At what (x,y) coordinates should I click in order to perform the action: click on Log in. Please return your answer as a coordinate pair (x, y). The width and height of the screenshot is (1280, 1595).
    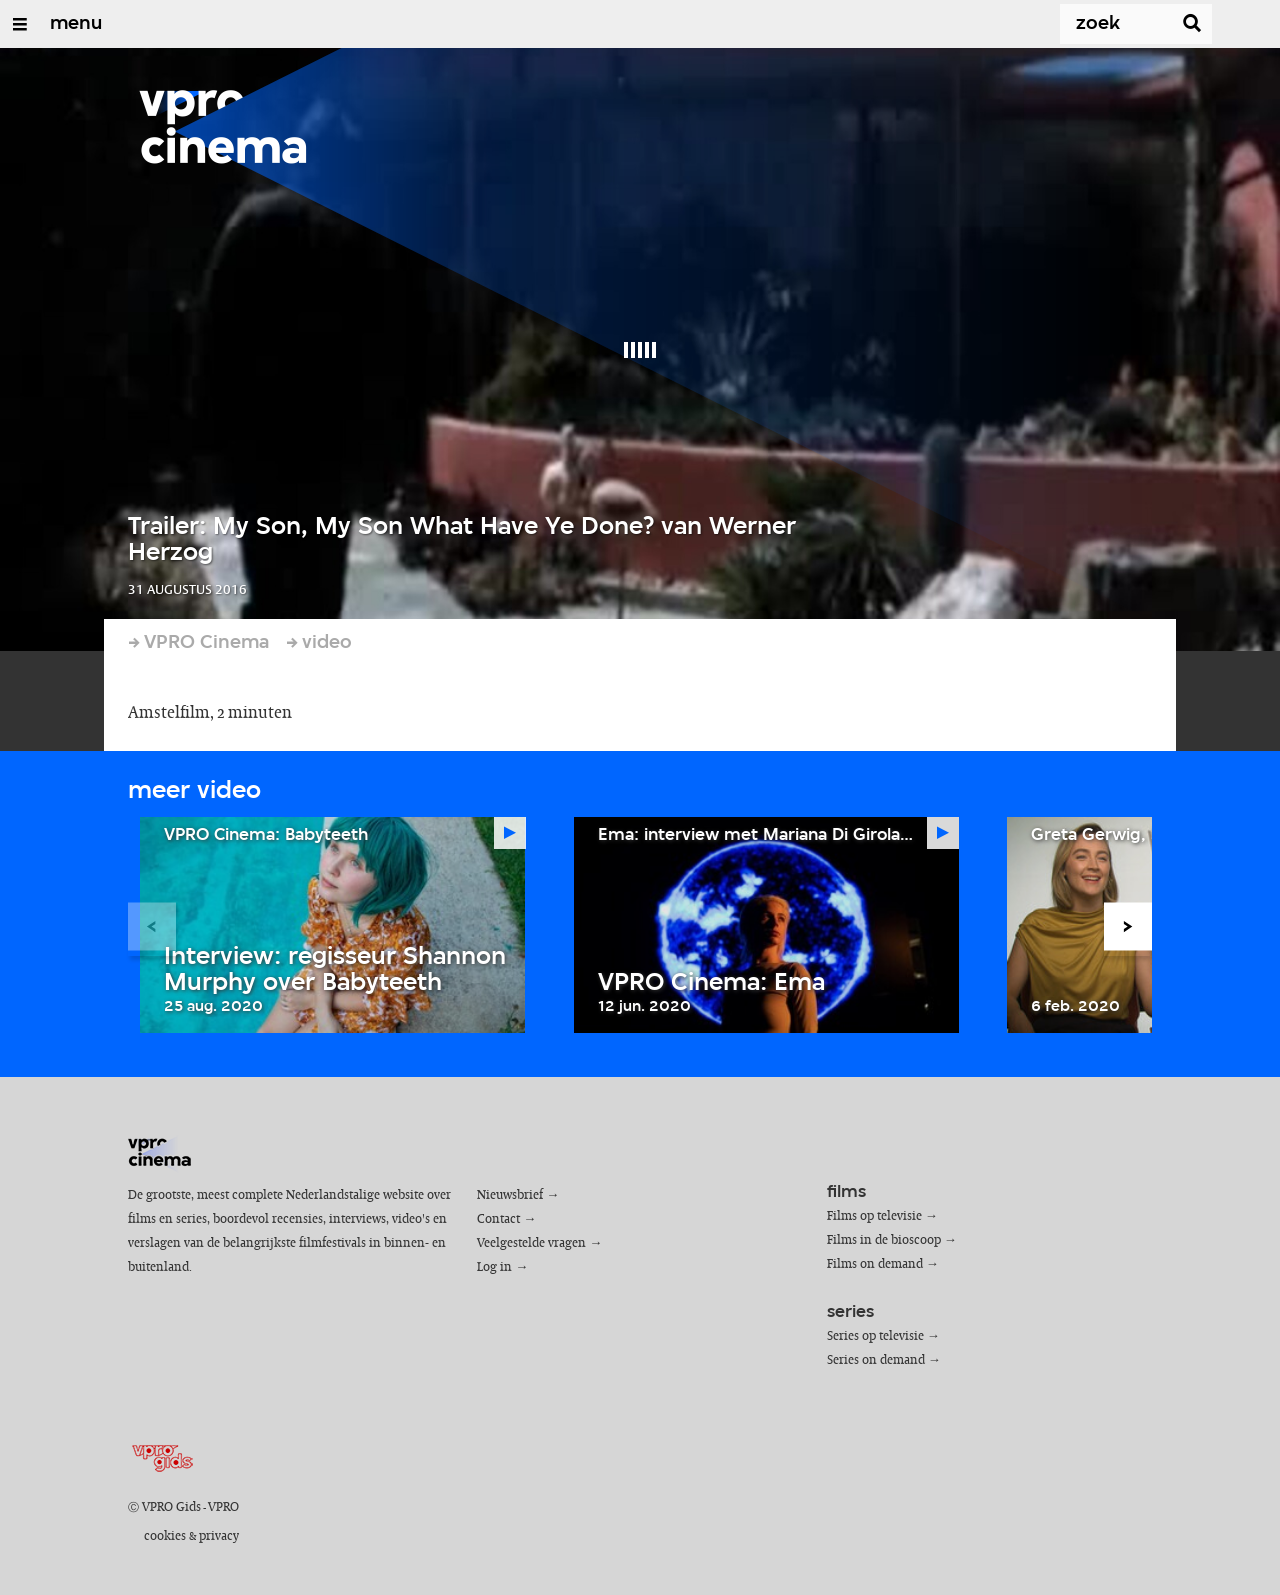
    Looking at the image, I should click on (494, 1267).